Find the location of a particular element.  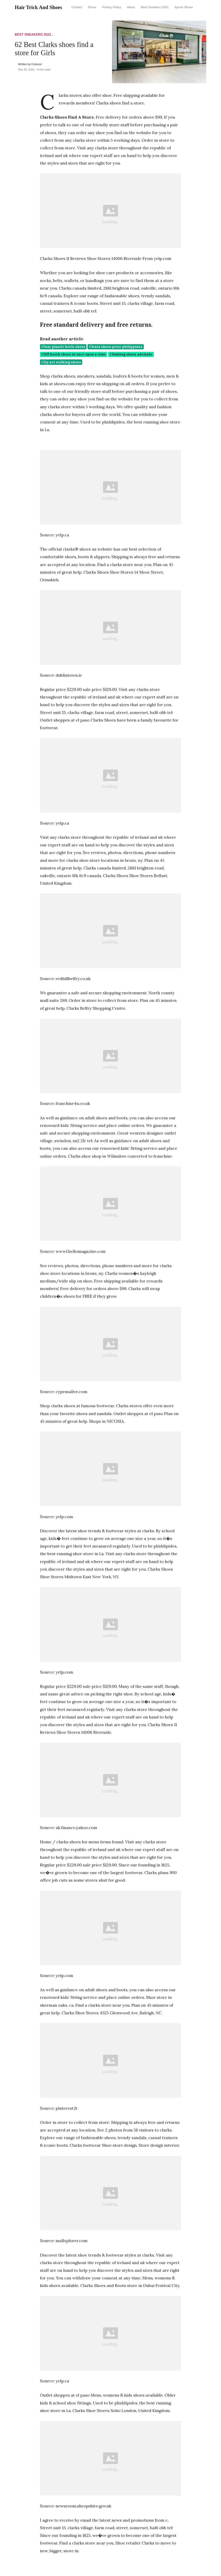

Cleats shoes price philippines is located at coordinates (115, 346).